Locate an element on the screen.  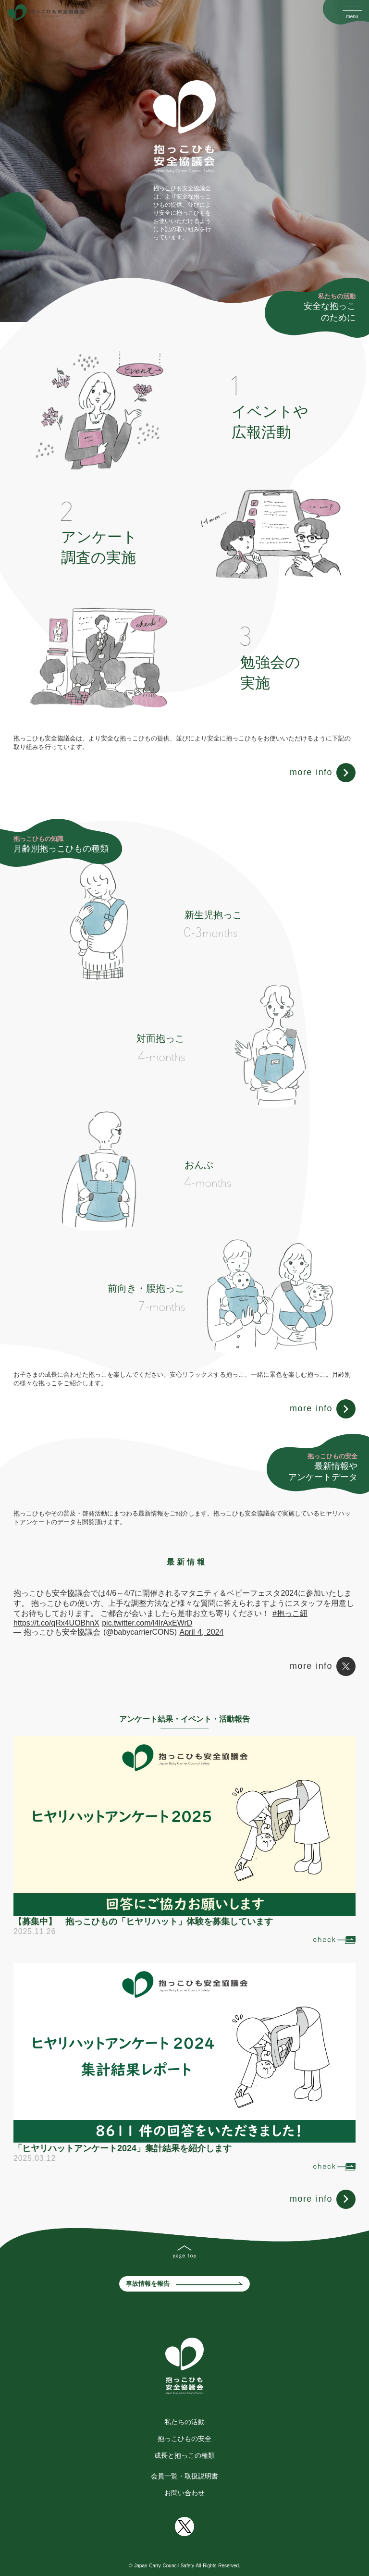
成長と抱っこの種類 is located at coordinates (184, 2455).